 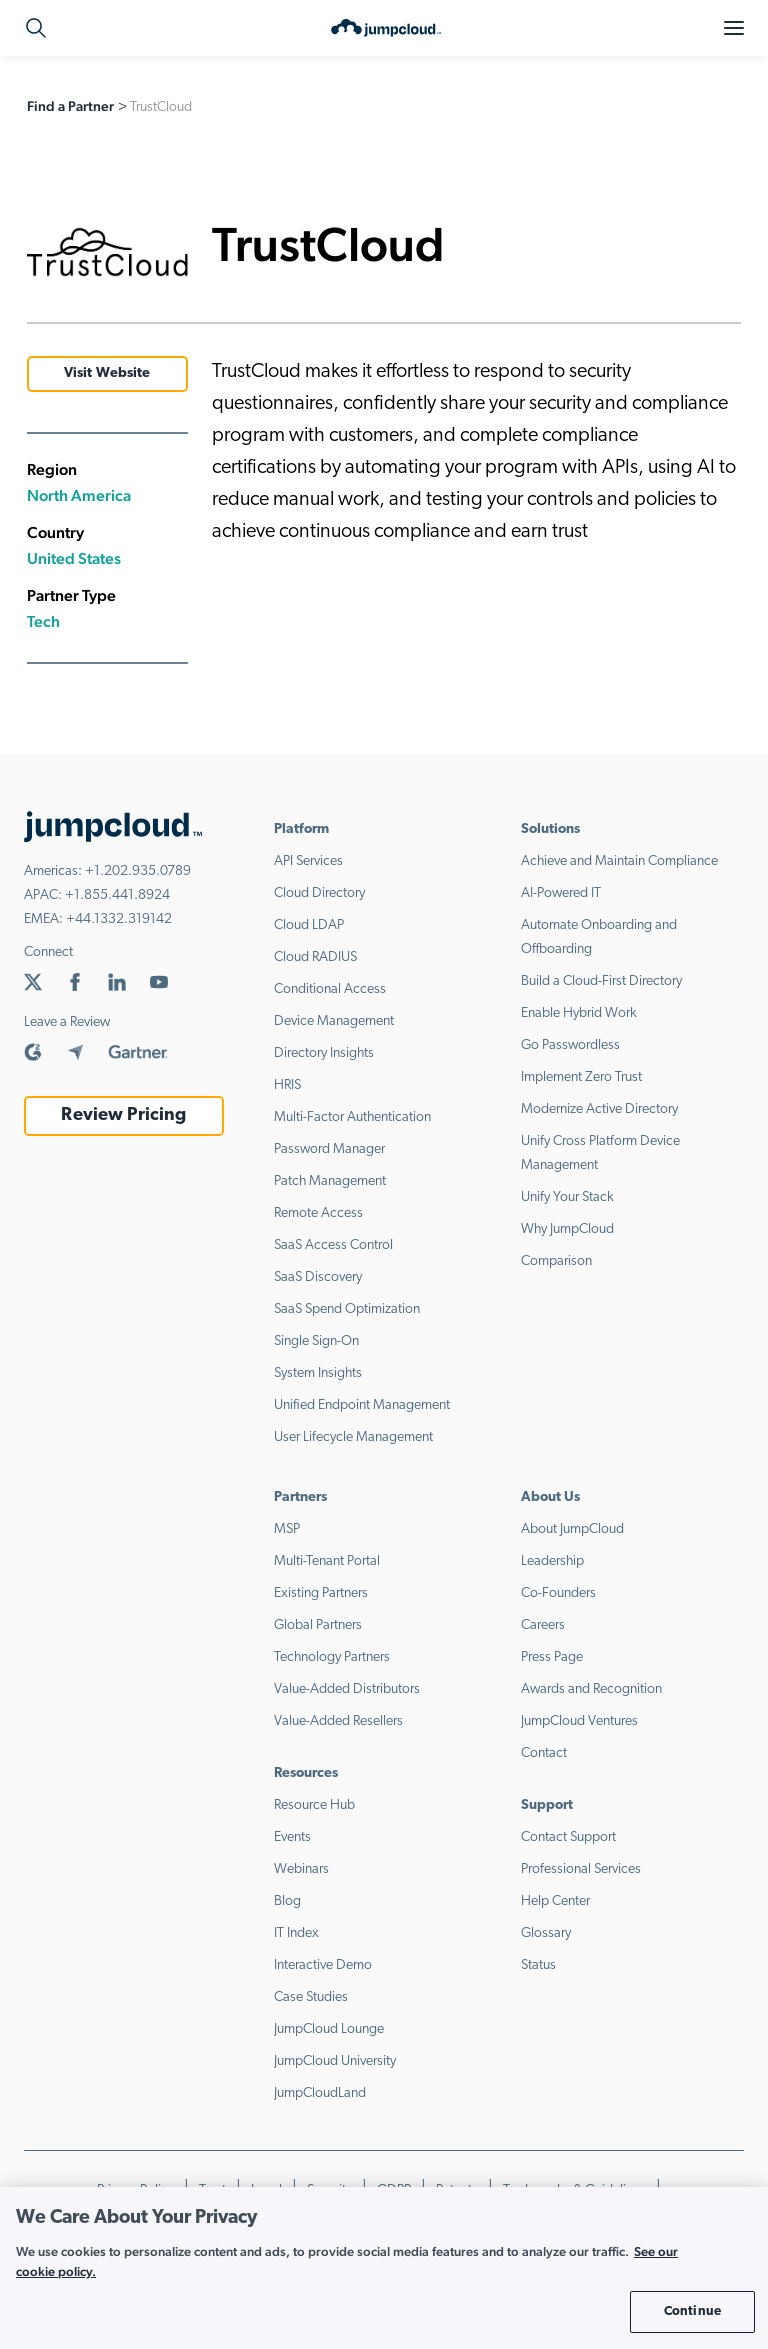 What do you see at coordinates (546, 1933) in the screenshot?
I see `Glossary` at bounding box center [546, 1933].